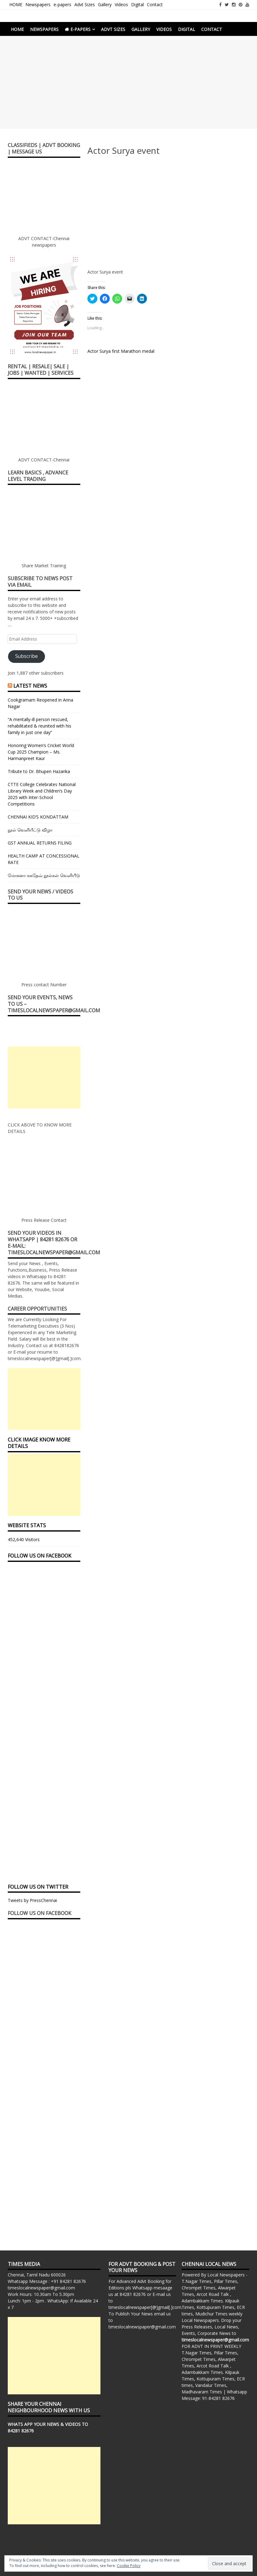 The width and height of the screenshot is (257, 2576). I want to click on Newspapers, so click(38, 4).